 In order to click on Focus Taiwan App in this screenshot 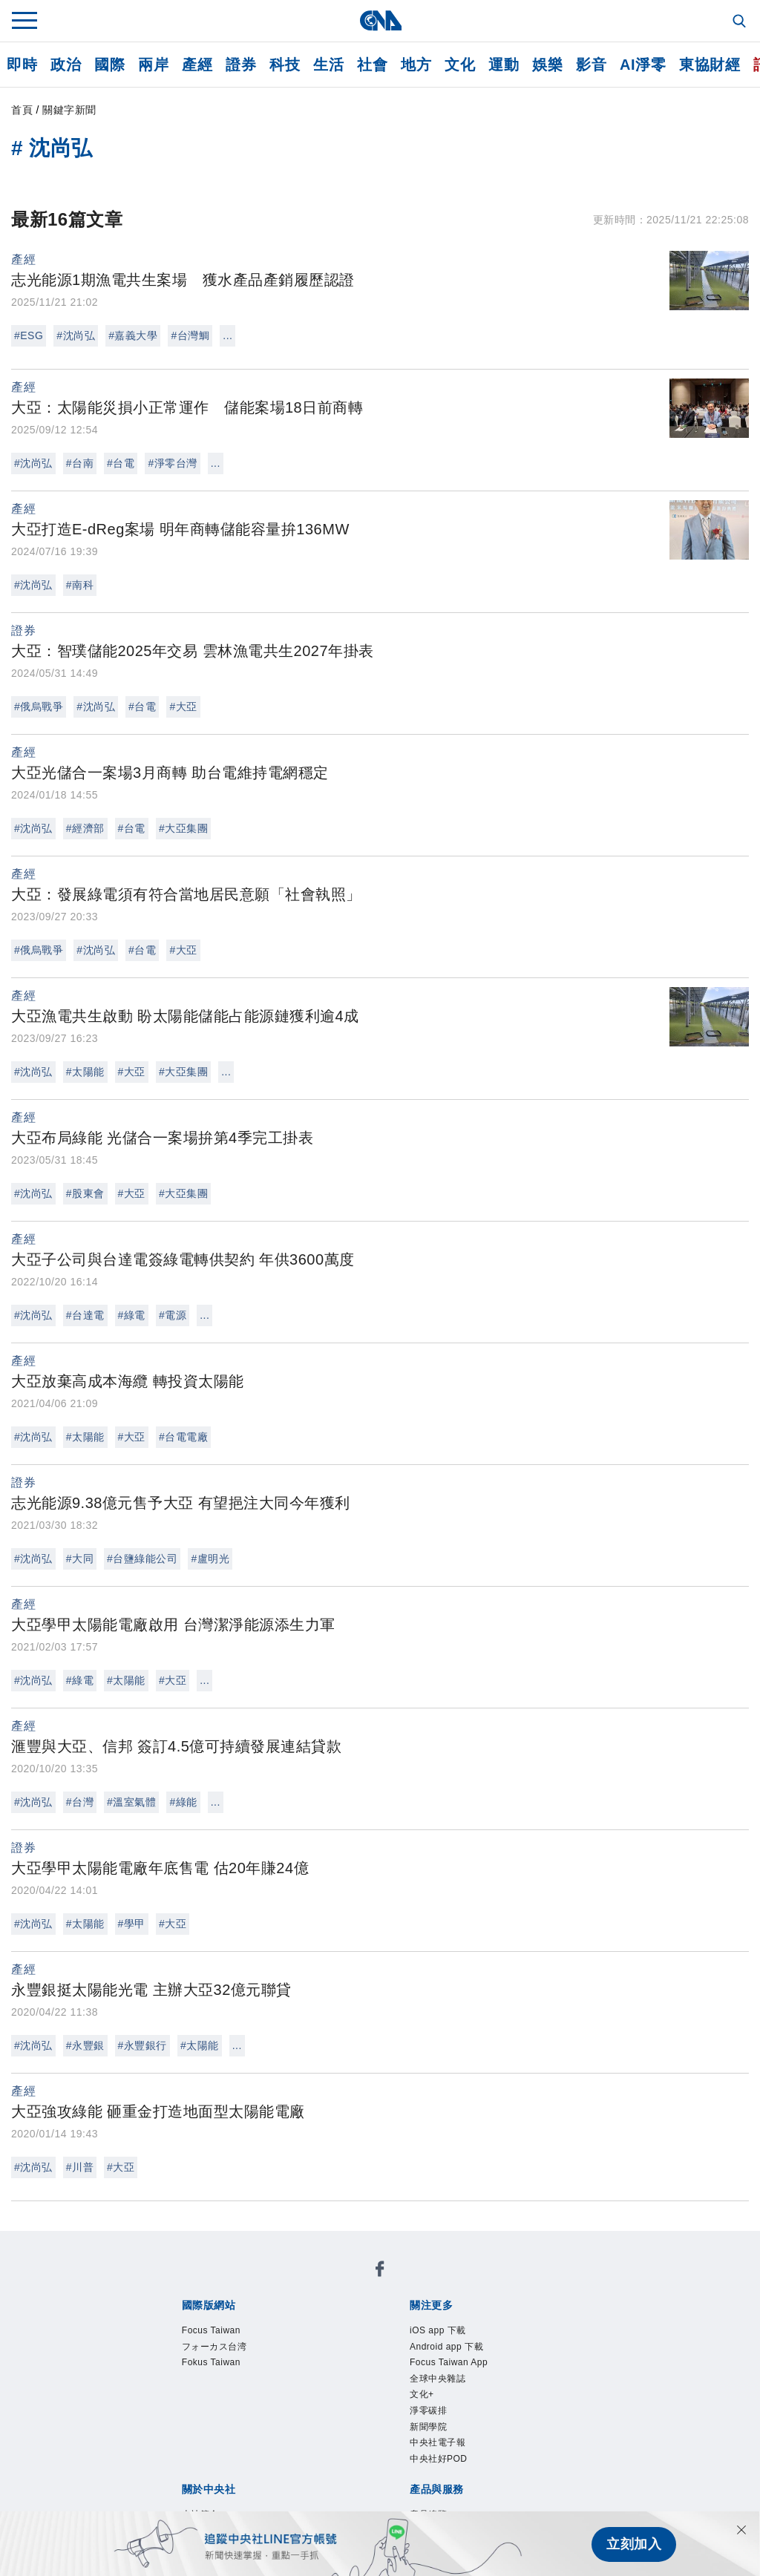, I will do `click(449, 2362)`.